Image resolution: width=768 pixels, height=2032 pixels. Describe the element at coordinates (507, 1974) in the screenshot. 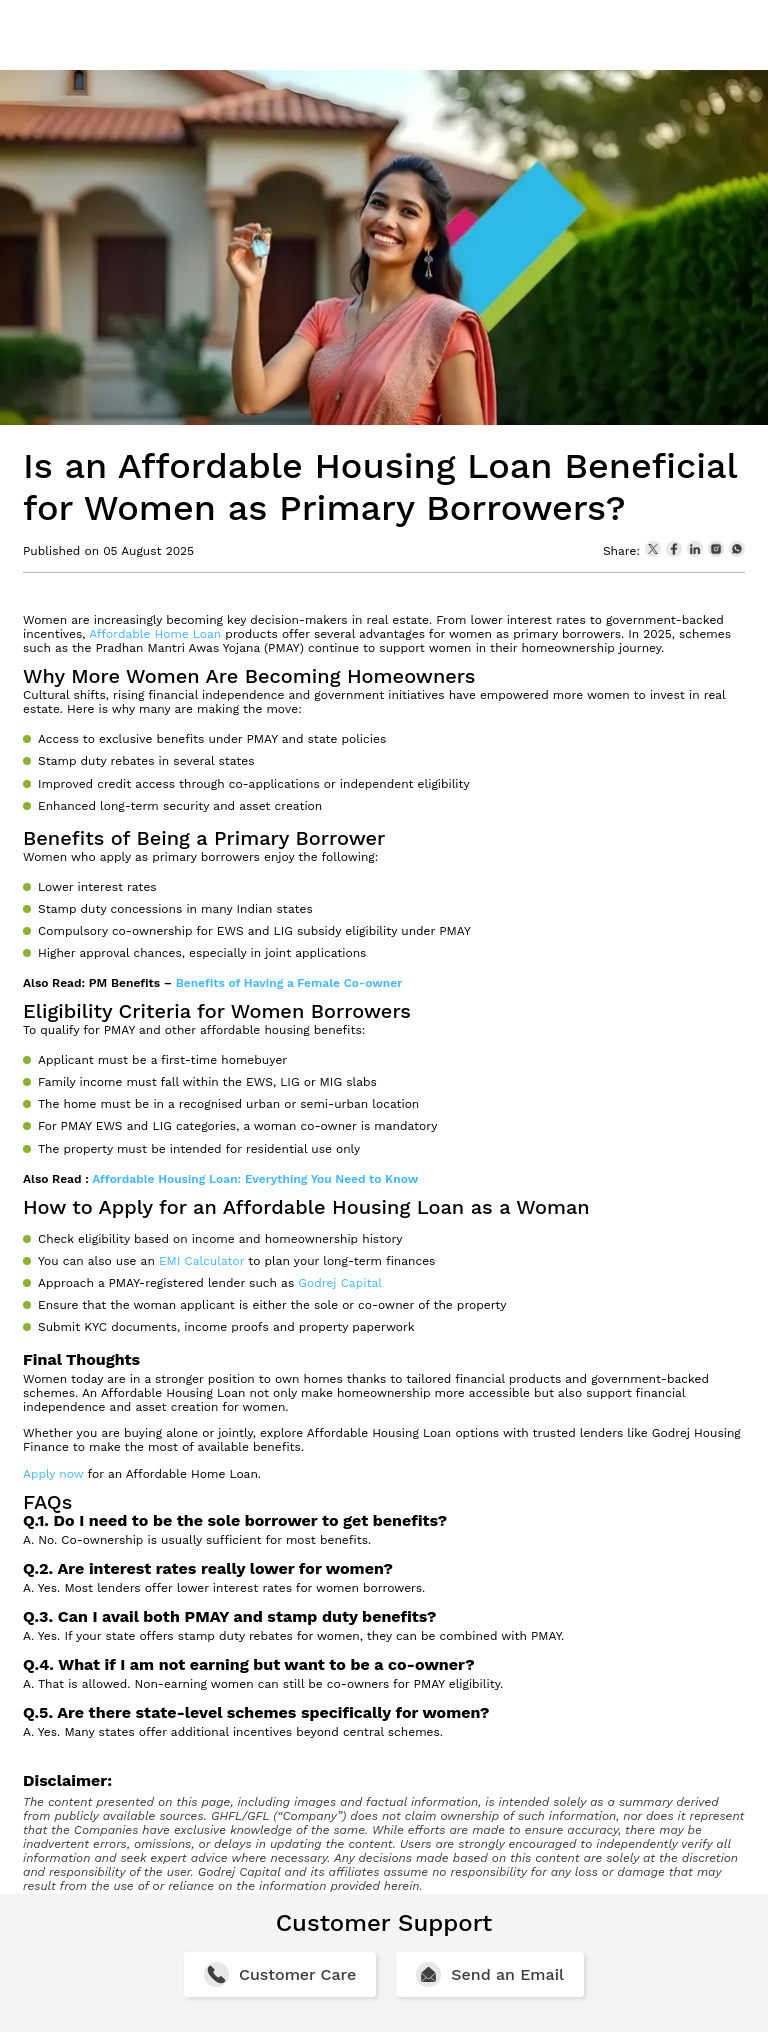

I see `Send an Email` at that location.